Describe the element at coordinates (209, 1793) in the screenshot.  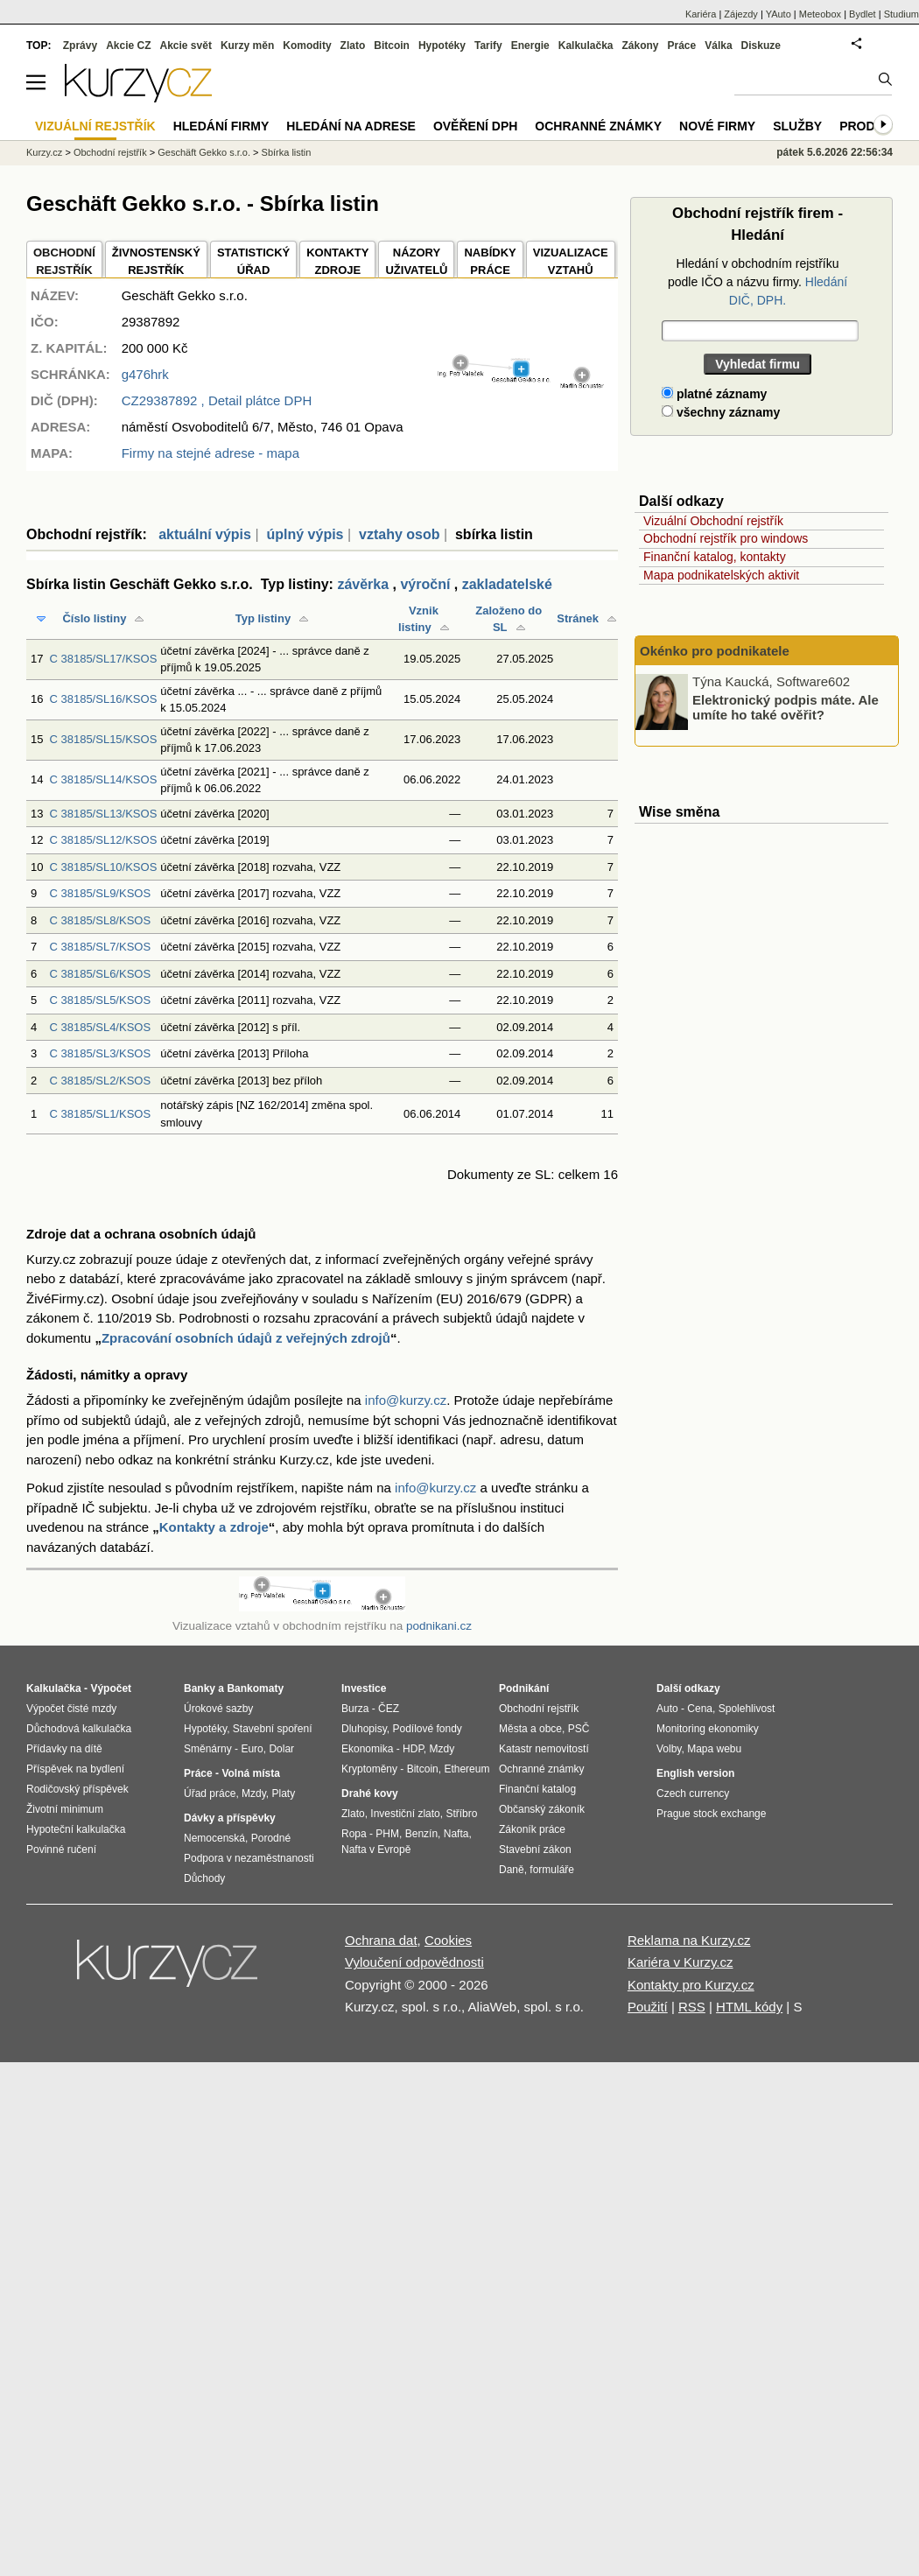
I see `Úřad práce` at that location.